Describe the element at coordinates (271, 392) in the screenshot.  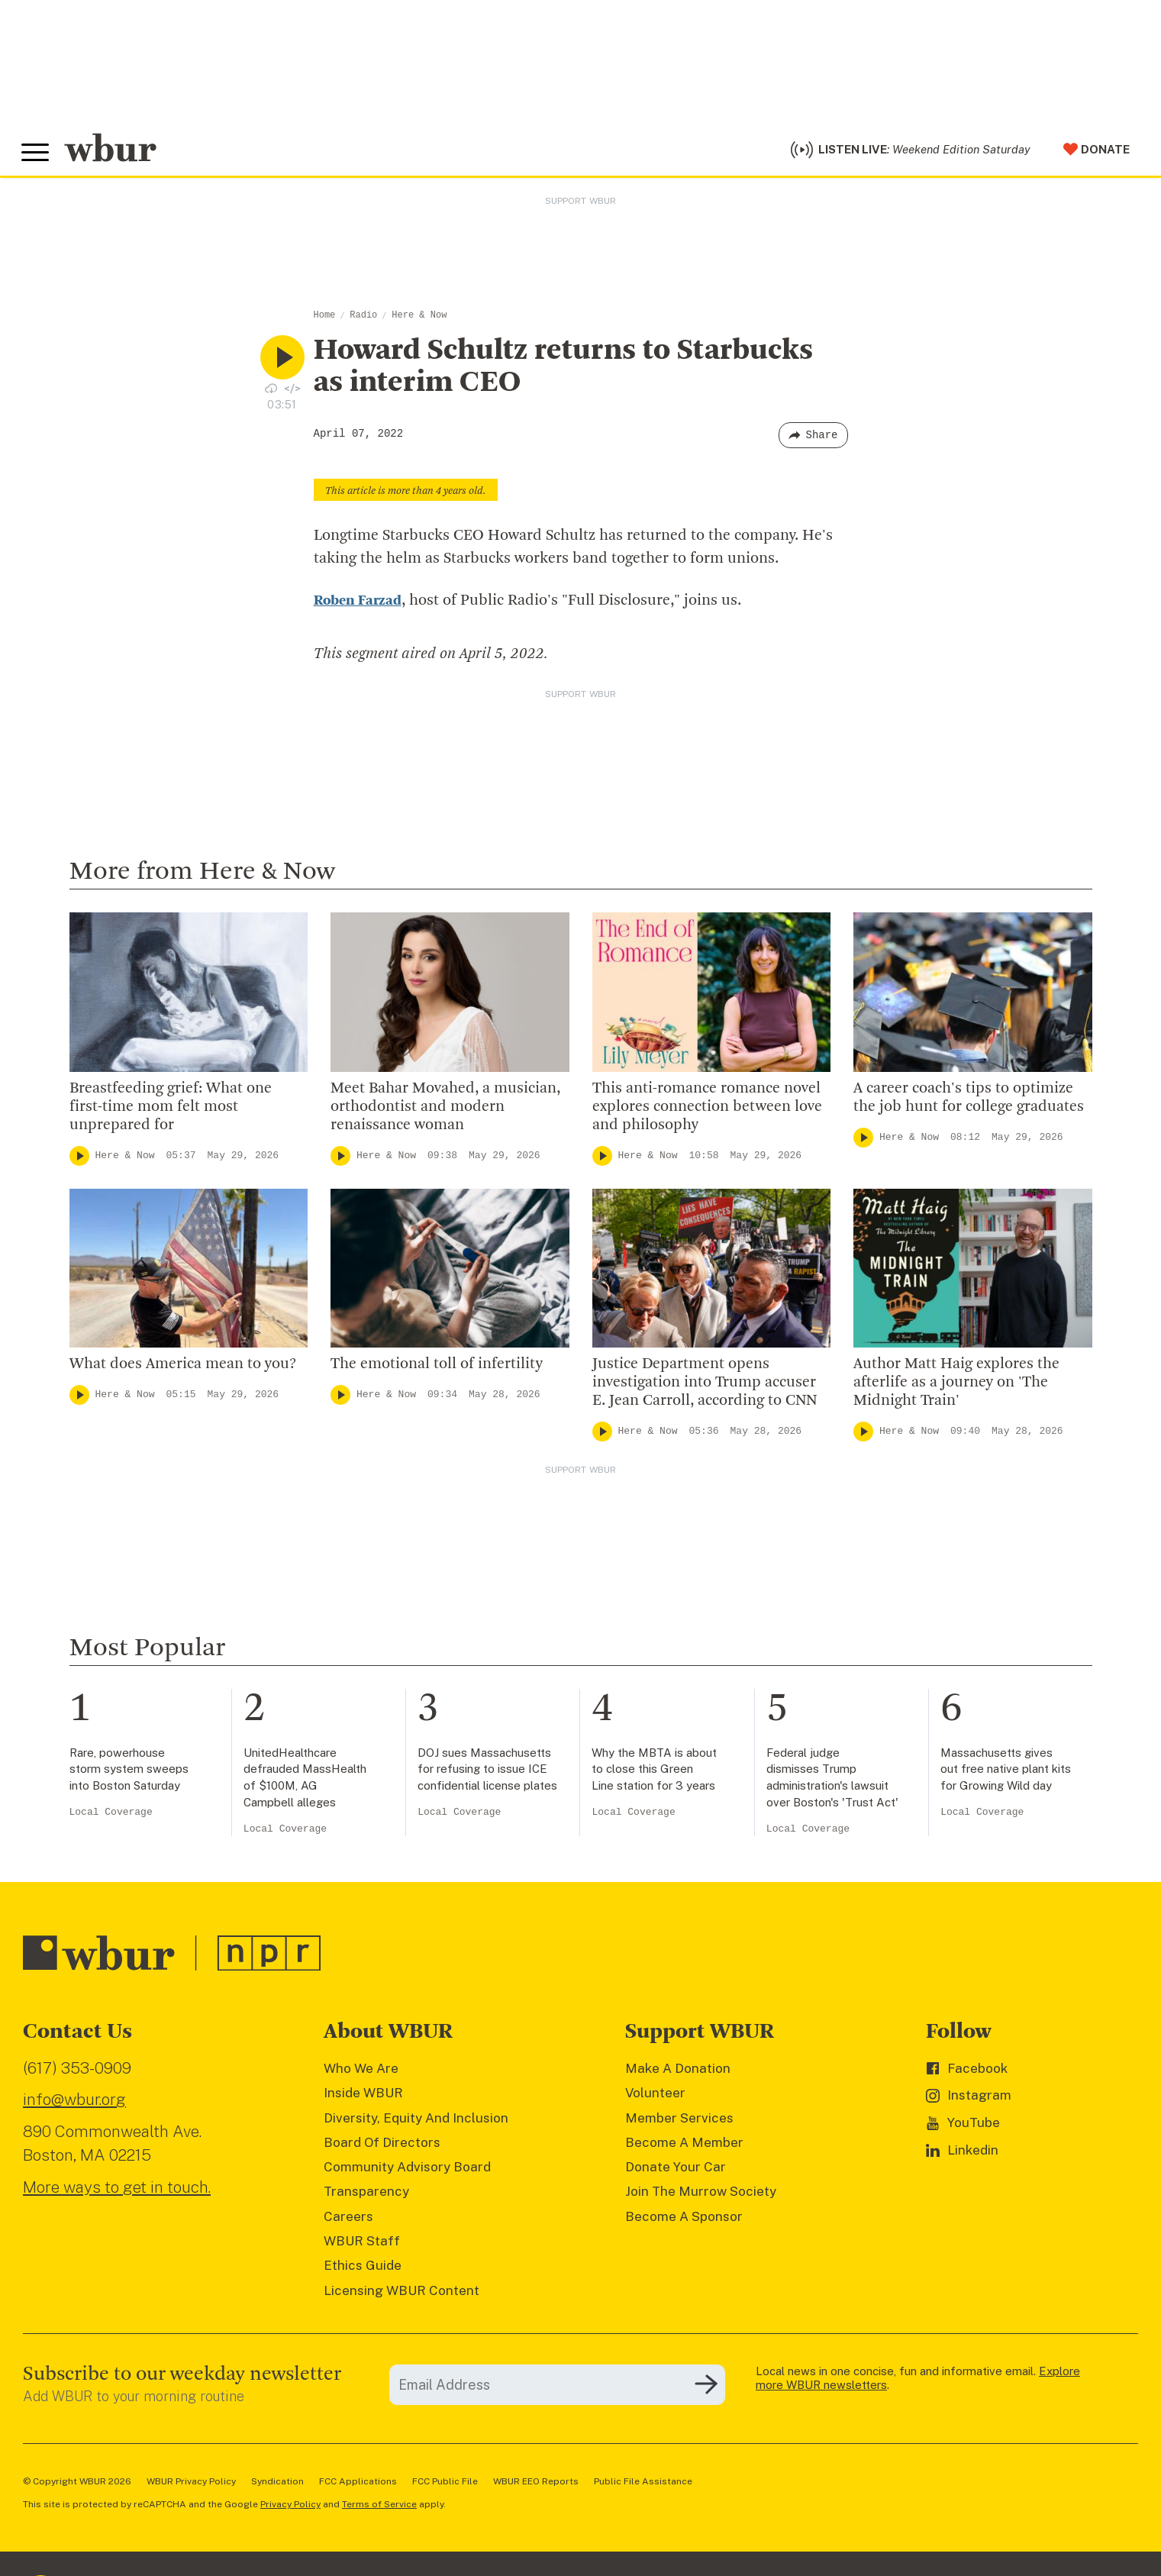
I see `[Download audio file for “Howard Schultz returns to Starbucks as interim CEO”]` at that location.